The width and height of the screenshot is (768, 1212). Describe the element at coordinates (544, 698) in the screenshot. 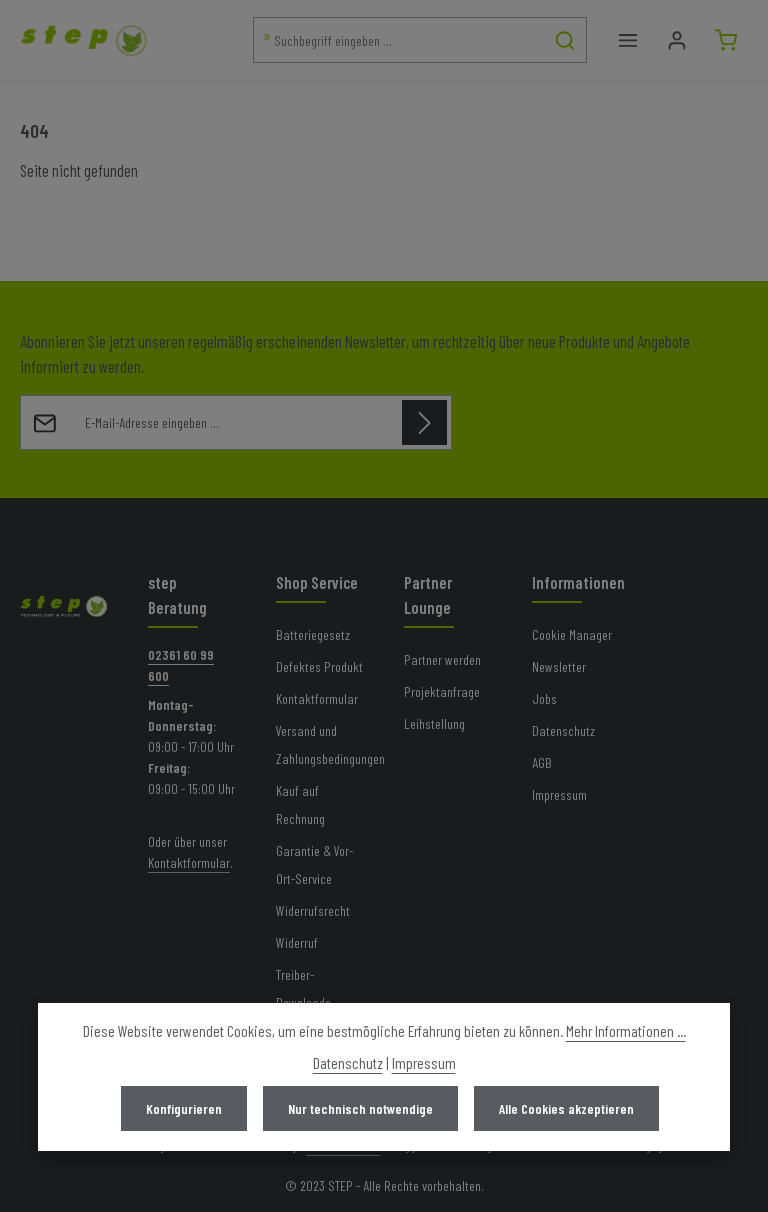

I see `Jobs` at that location.